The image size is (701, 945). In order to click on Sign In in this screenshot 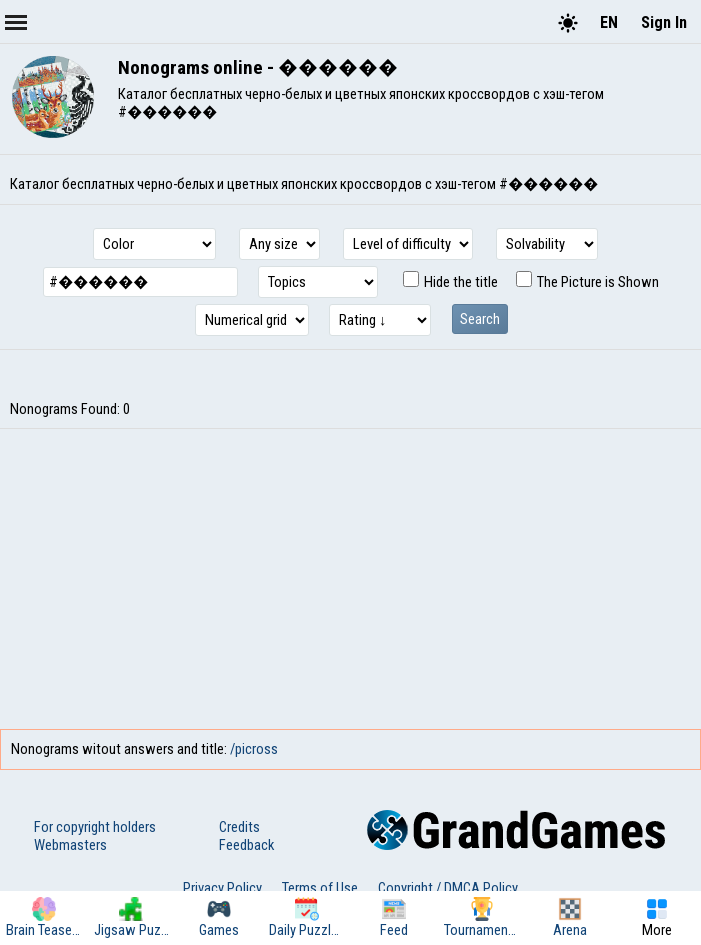, I will do `click(664, 22)`.